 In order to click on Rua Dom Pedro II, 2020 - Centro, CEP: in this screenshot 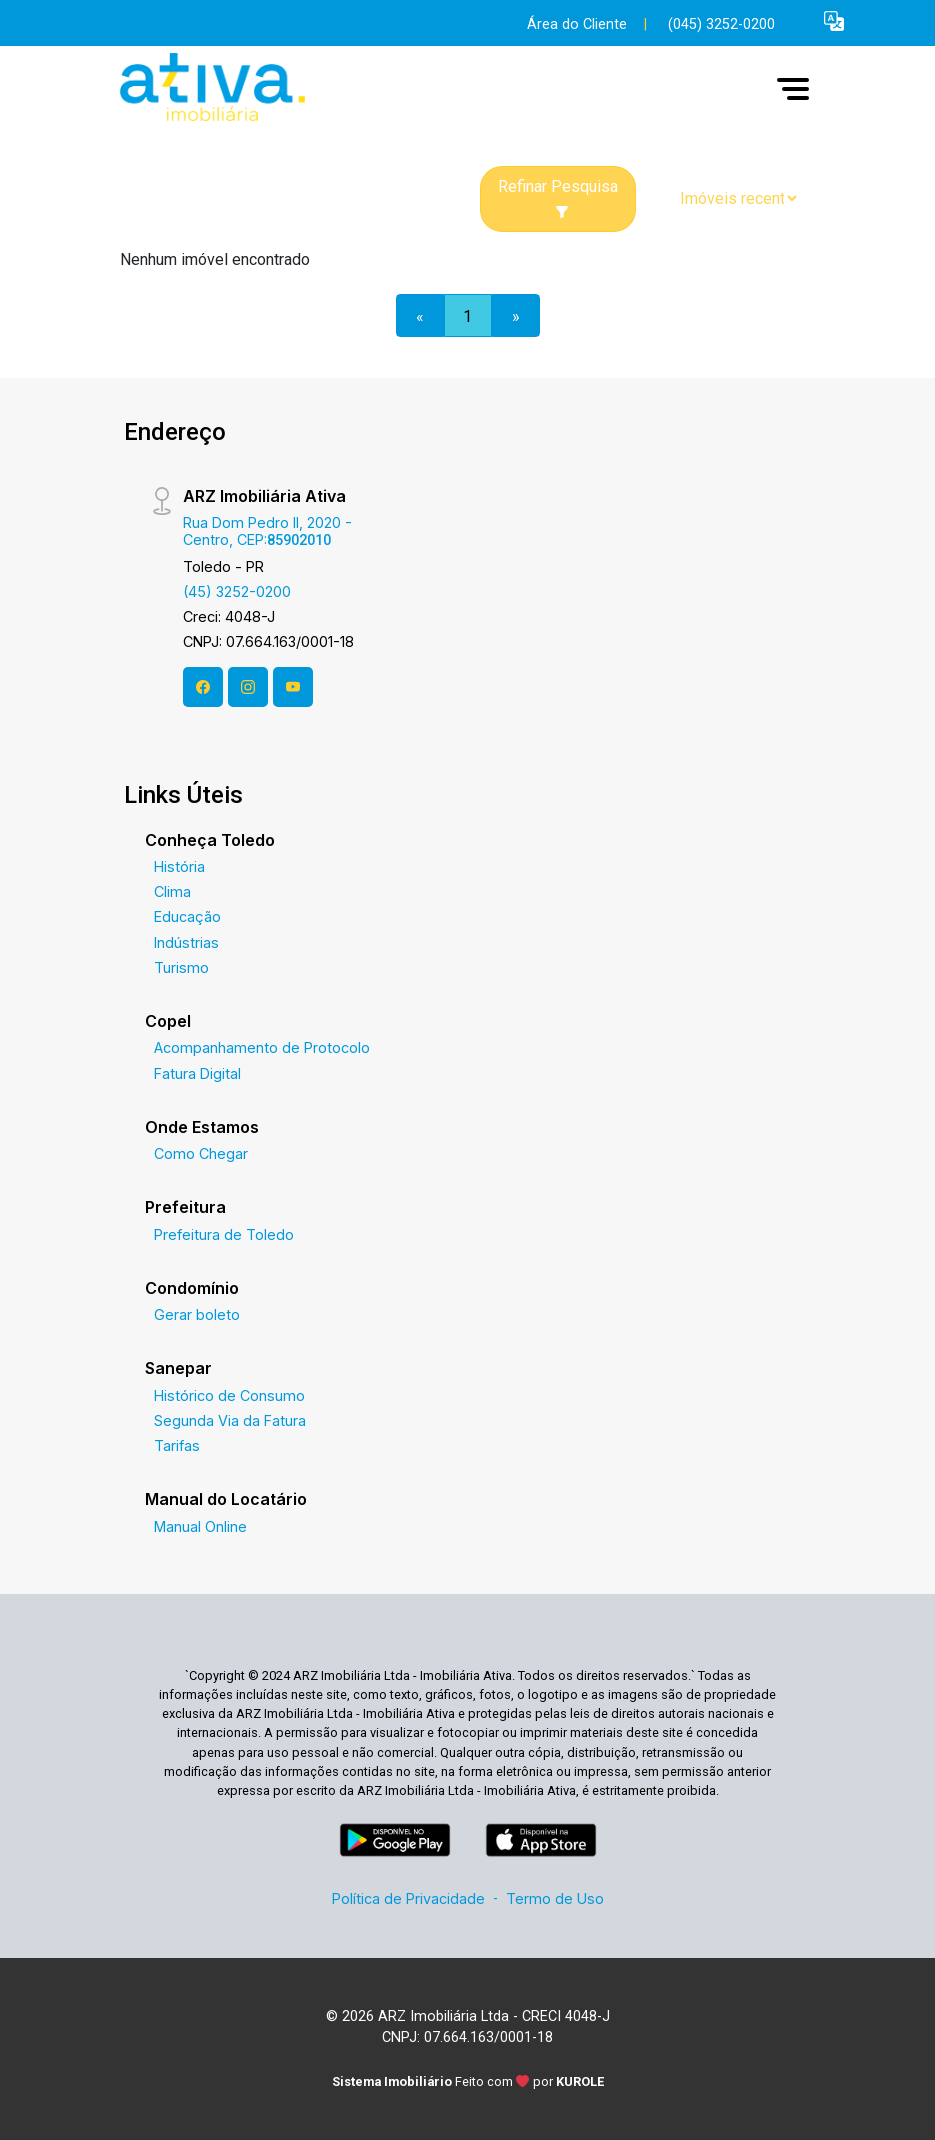, I will do `click(267, 531)`.